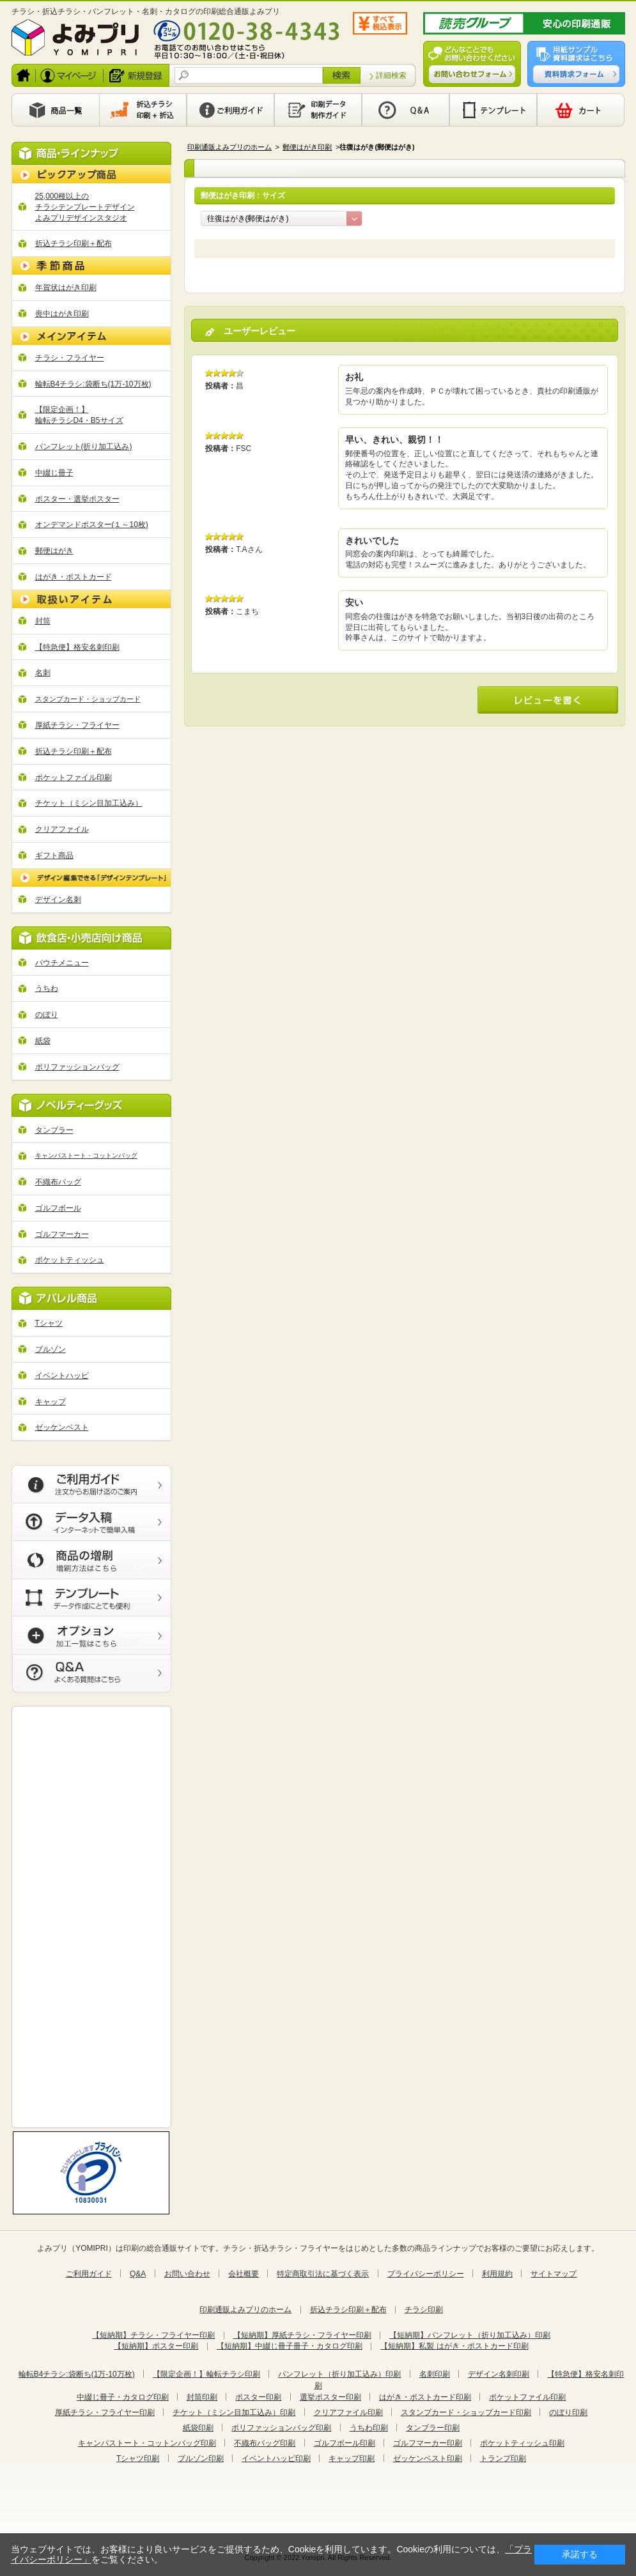 Image resolution: width=636 pixels, height=2576 pixels. What do you see at coordinates (69, 1259) in the screenshot?
I see `ポケットティッシュ` at bounding box center [69, 1259].